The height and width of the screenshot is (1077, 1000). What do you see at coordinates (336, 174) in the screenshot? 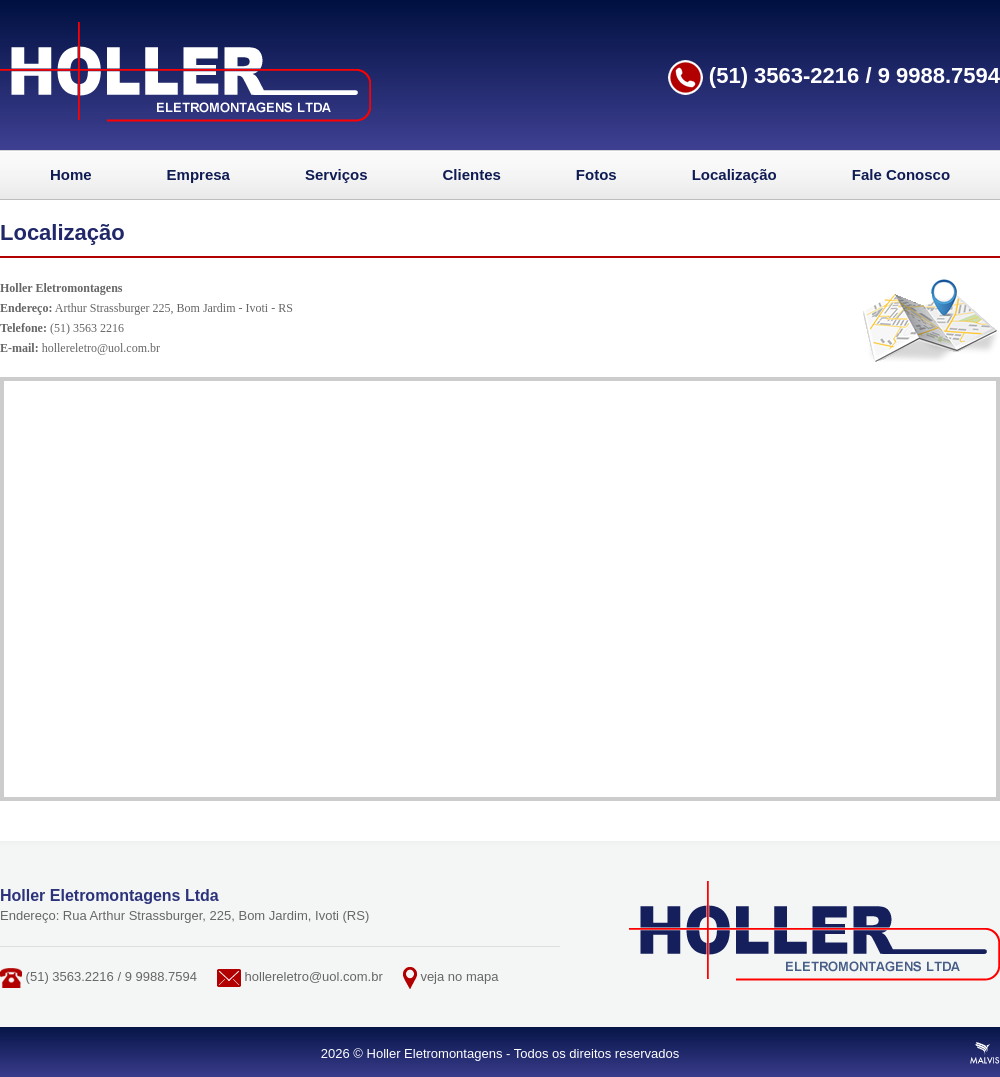
I see `Serviços` at bounding box center [336, 174].